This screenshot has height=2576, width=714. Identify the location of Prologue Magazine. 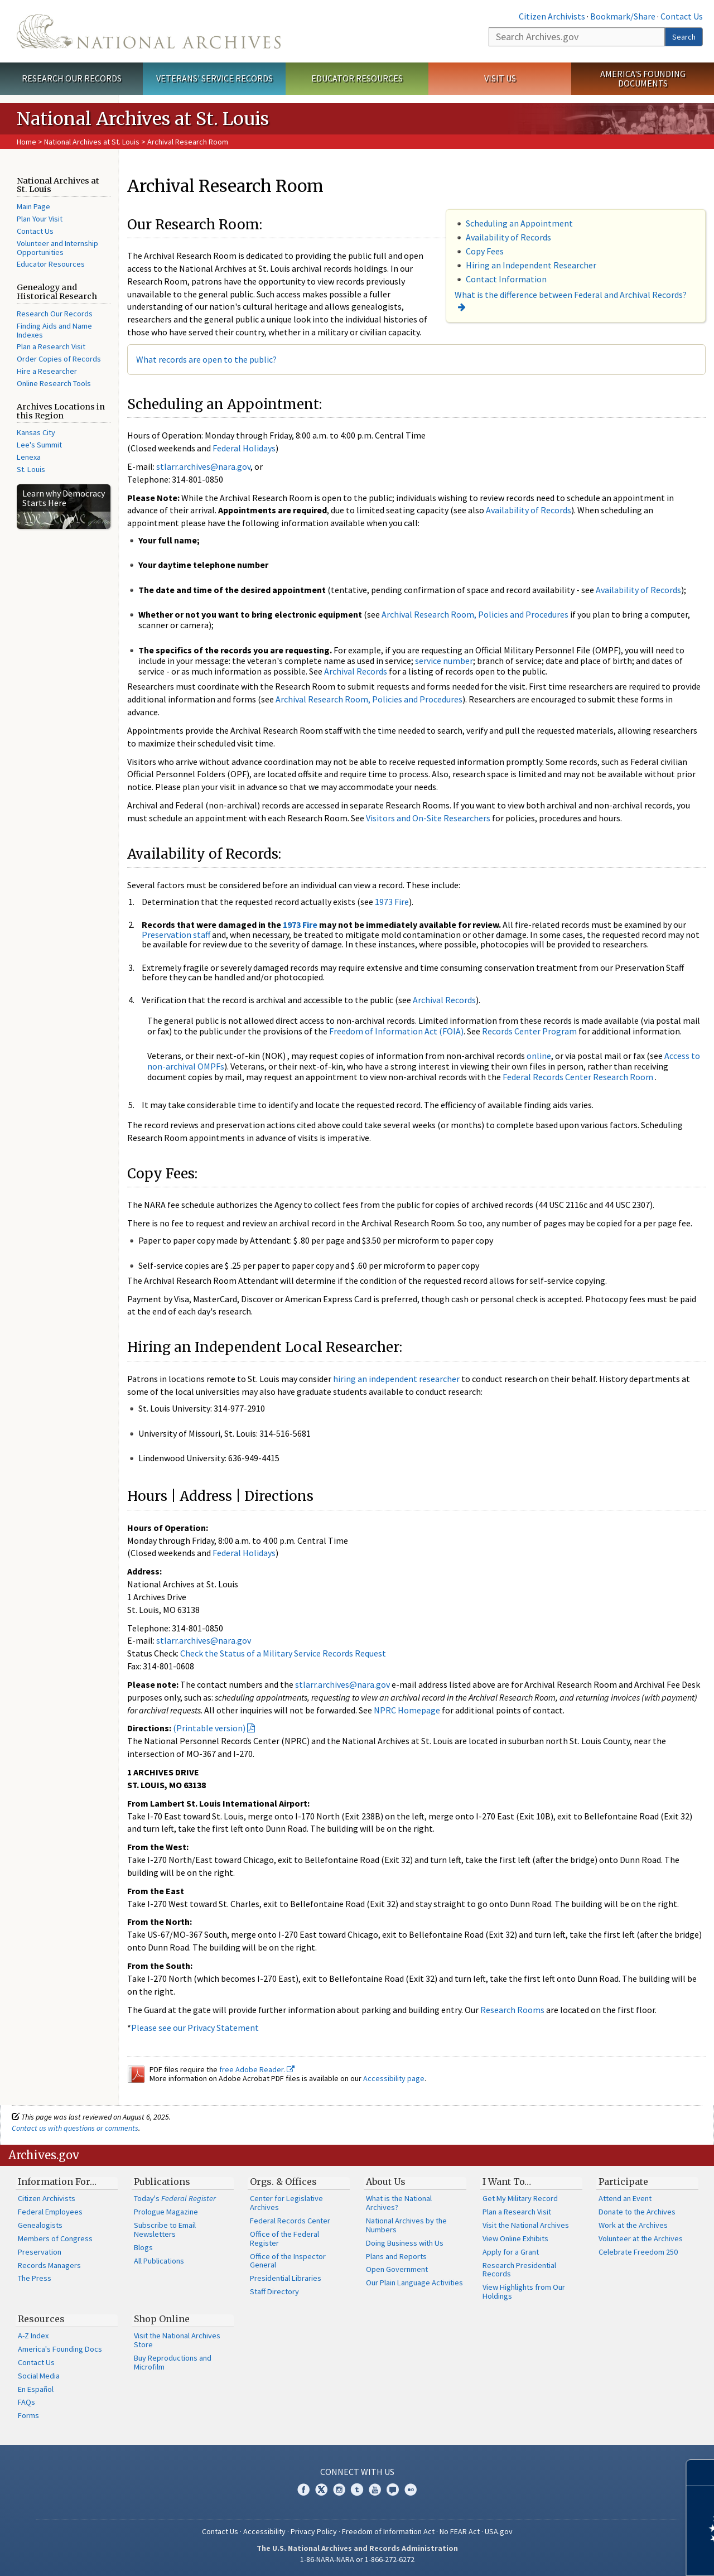
(166, 2212).